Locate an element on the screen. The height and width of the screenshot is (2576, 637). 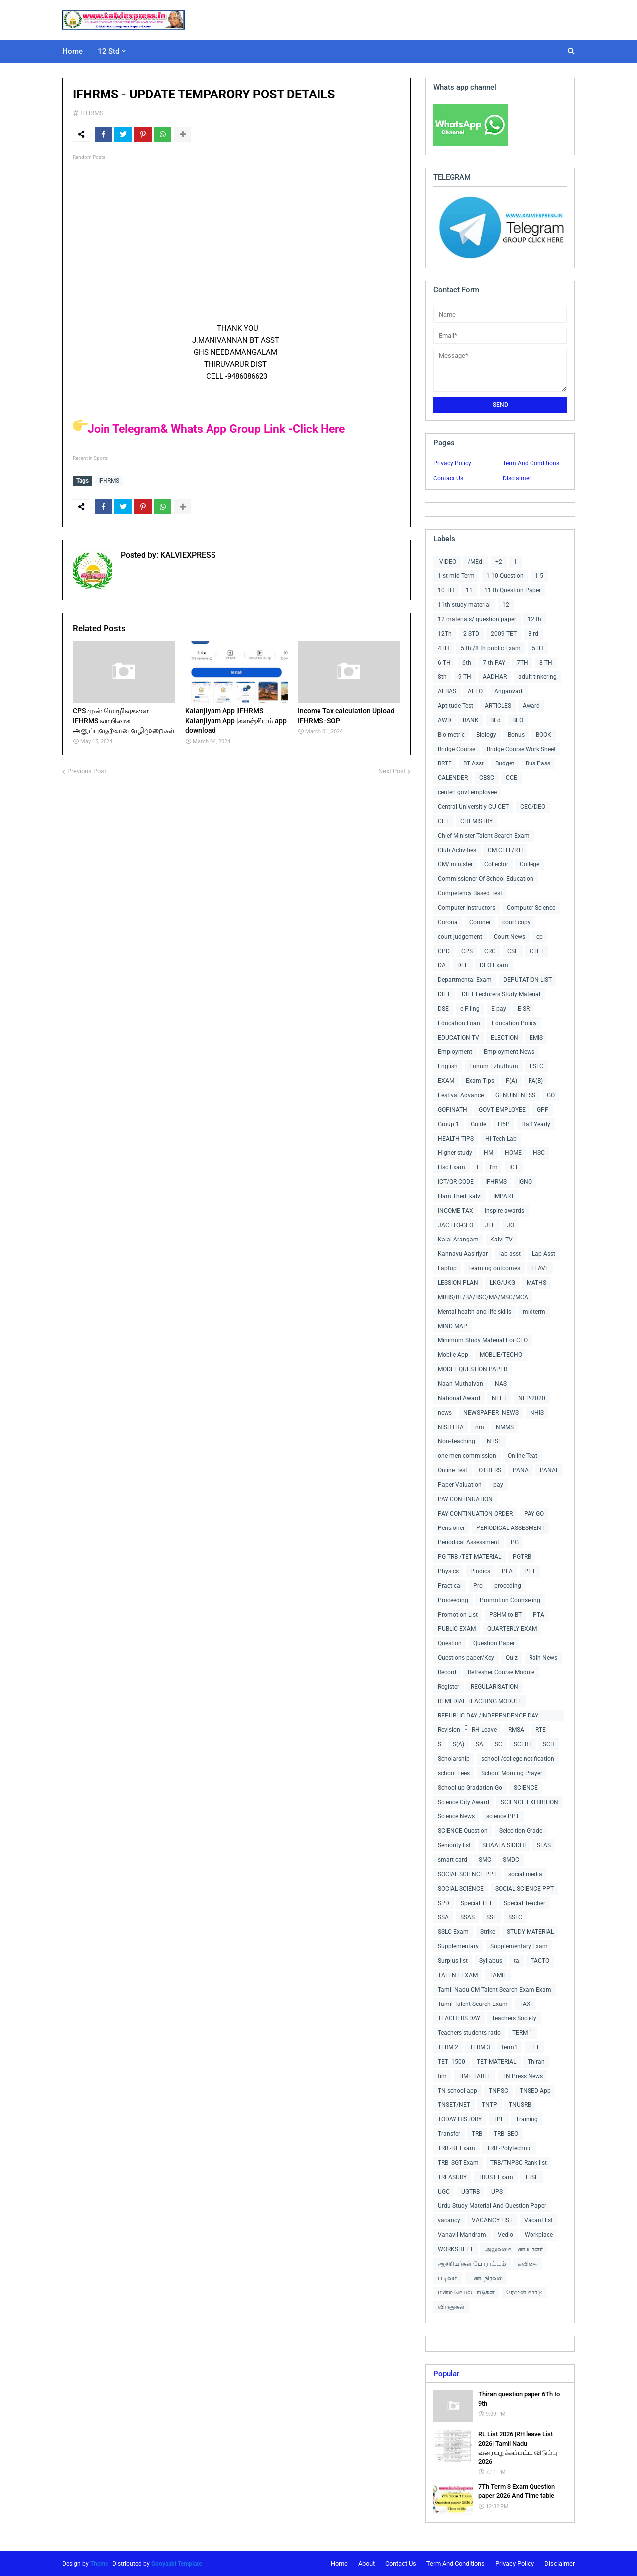
tim is located at coordinates (442, 2076).